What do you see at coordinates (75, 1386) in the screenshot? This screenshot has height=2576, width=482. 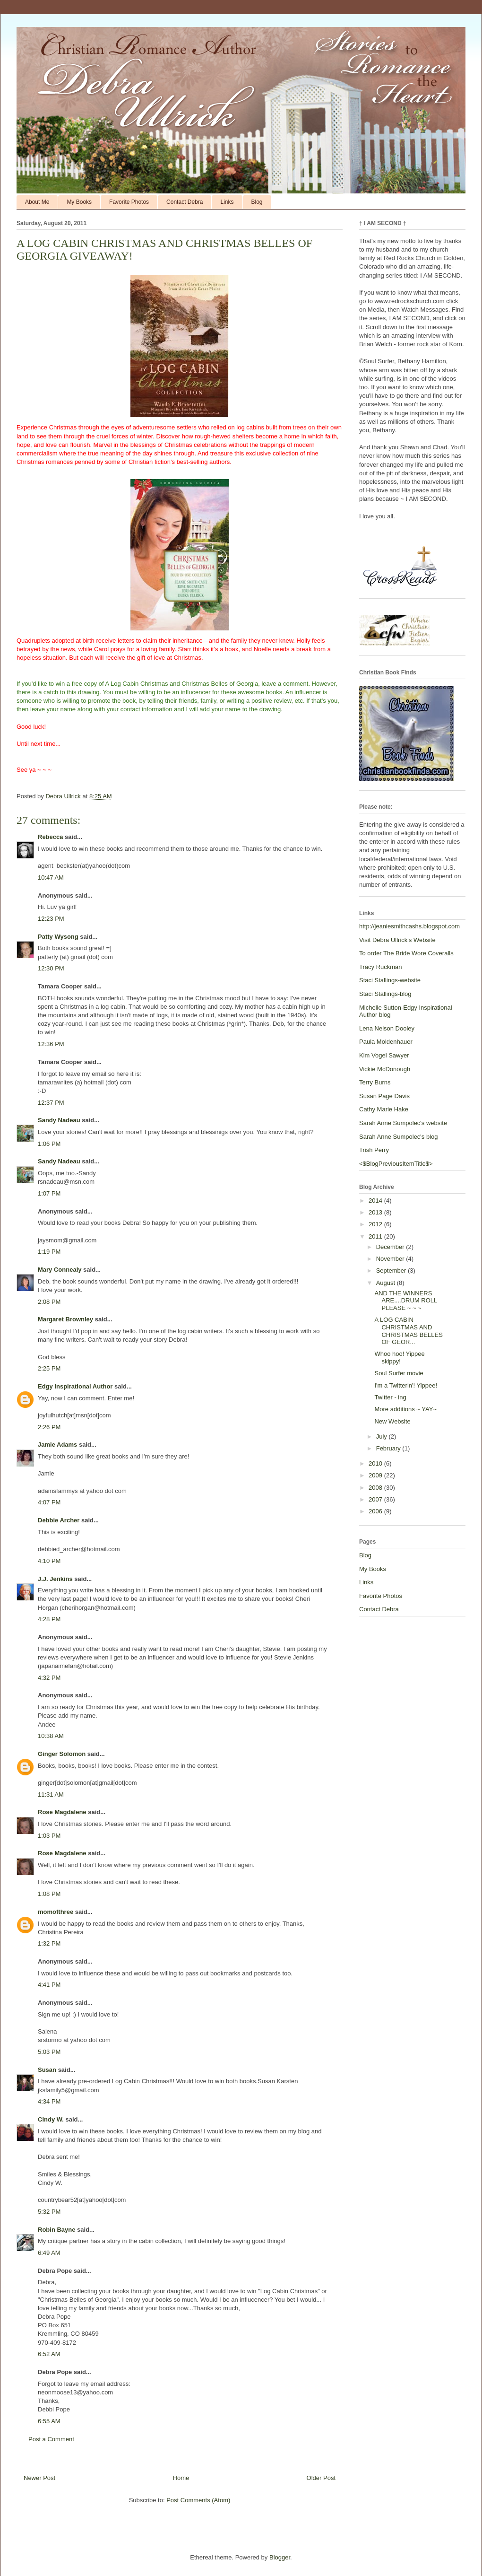 I see `Edgy Inspirational Author` at bounding box center [75, 1386].